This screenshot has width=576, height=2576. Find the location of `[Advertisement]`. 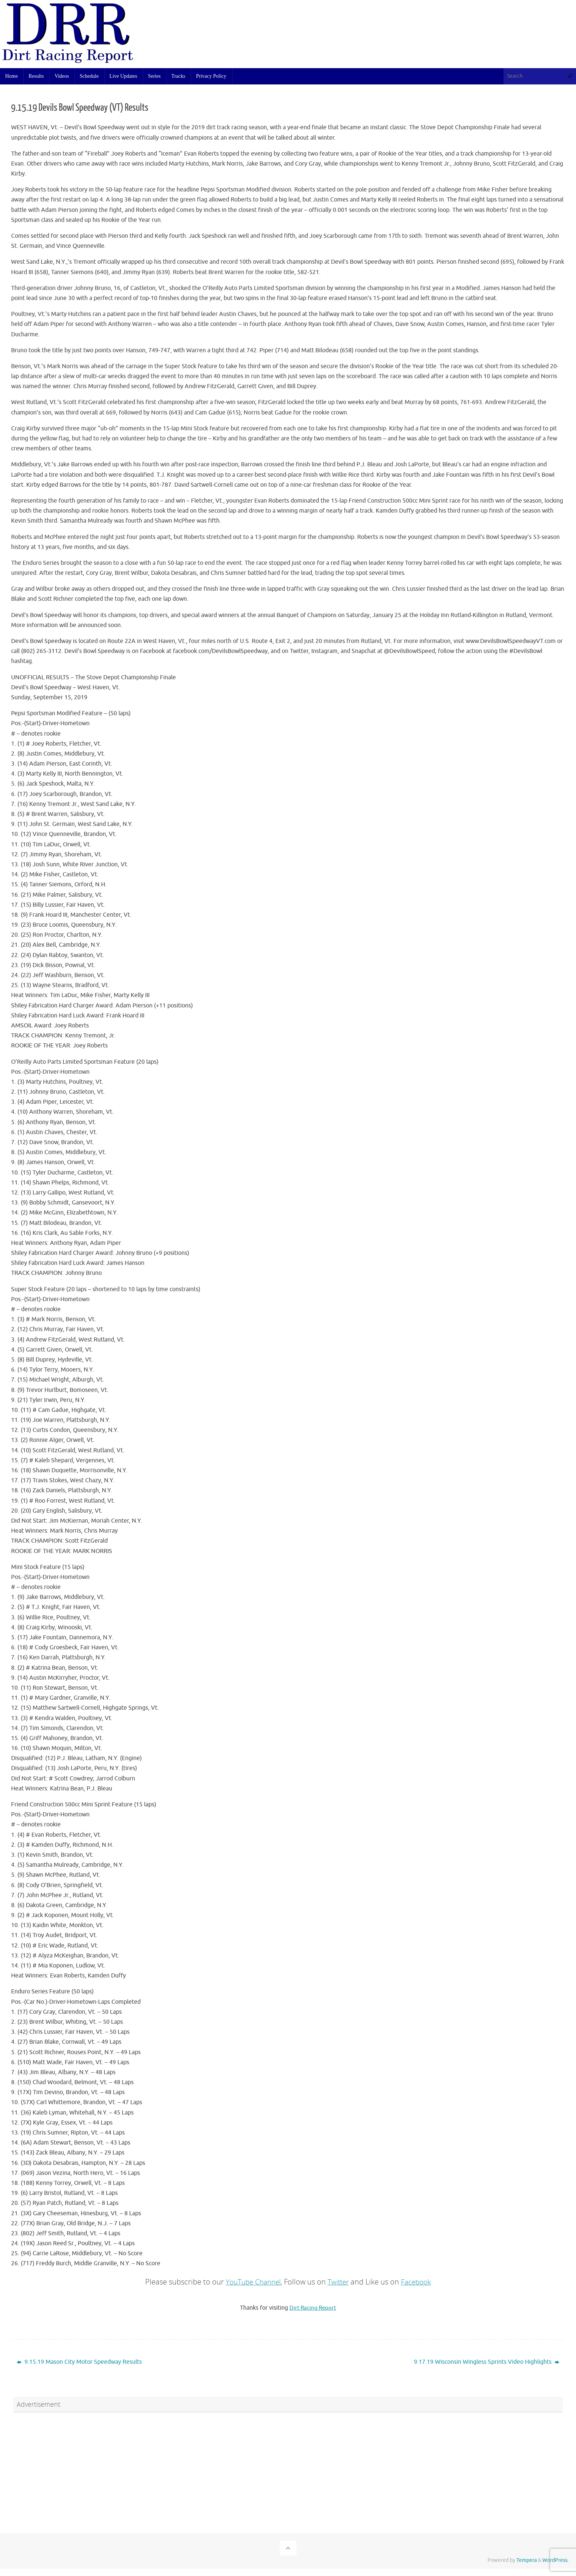

[Advertisement] is located at coordinates (365, 38).